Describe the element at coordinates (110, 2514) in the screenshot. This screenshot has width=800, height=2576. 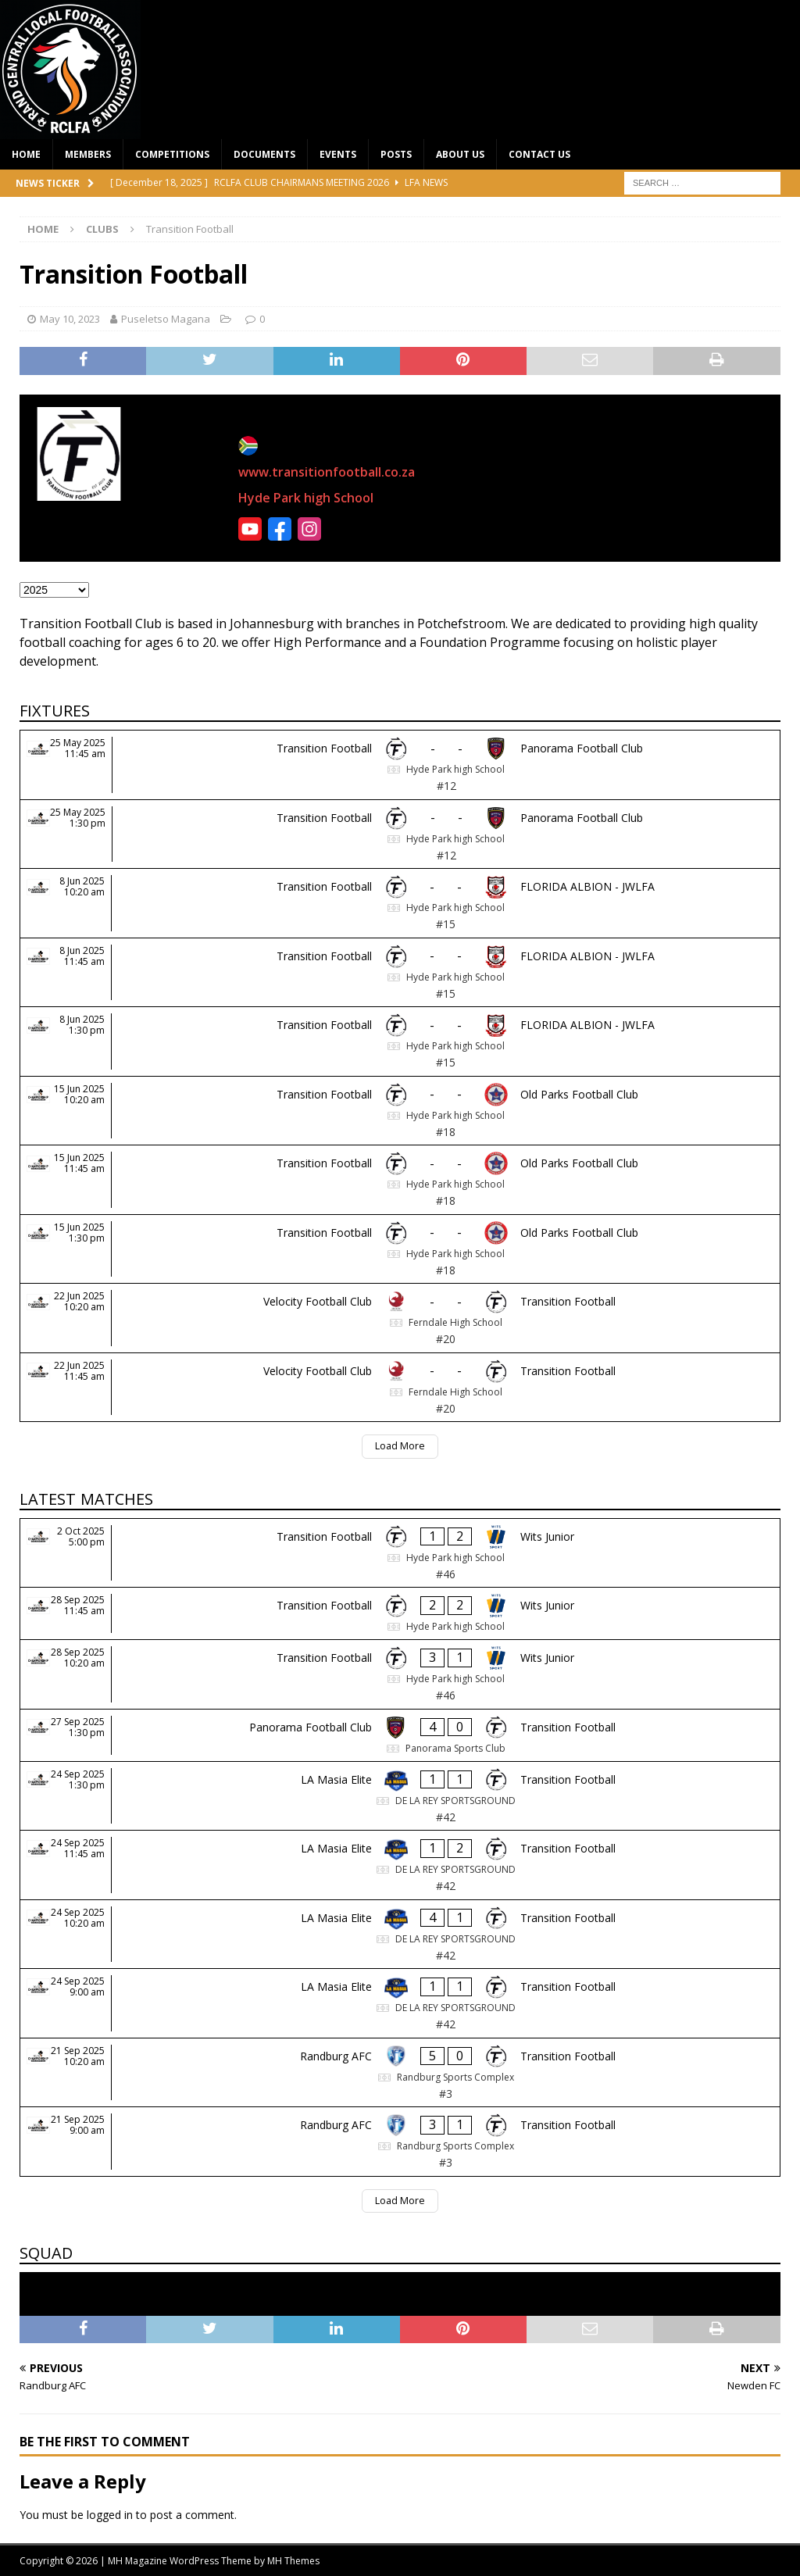
I see `logged in` at that location.